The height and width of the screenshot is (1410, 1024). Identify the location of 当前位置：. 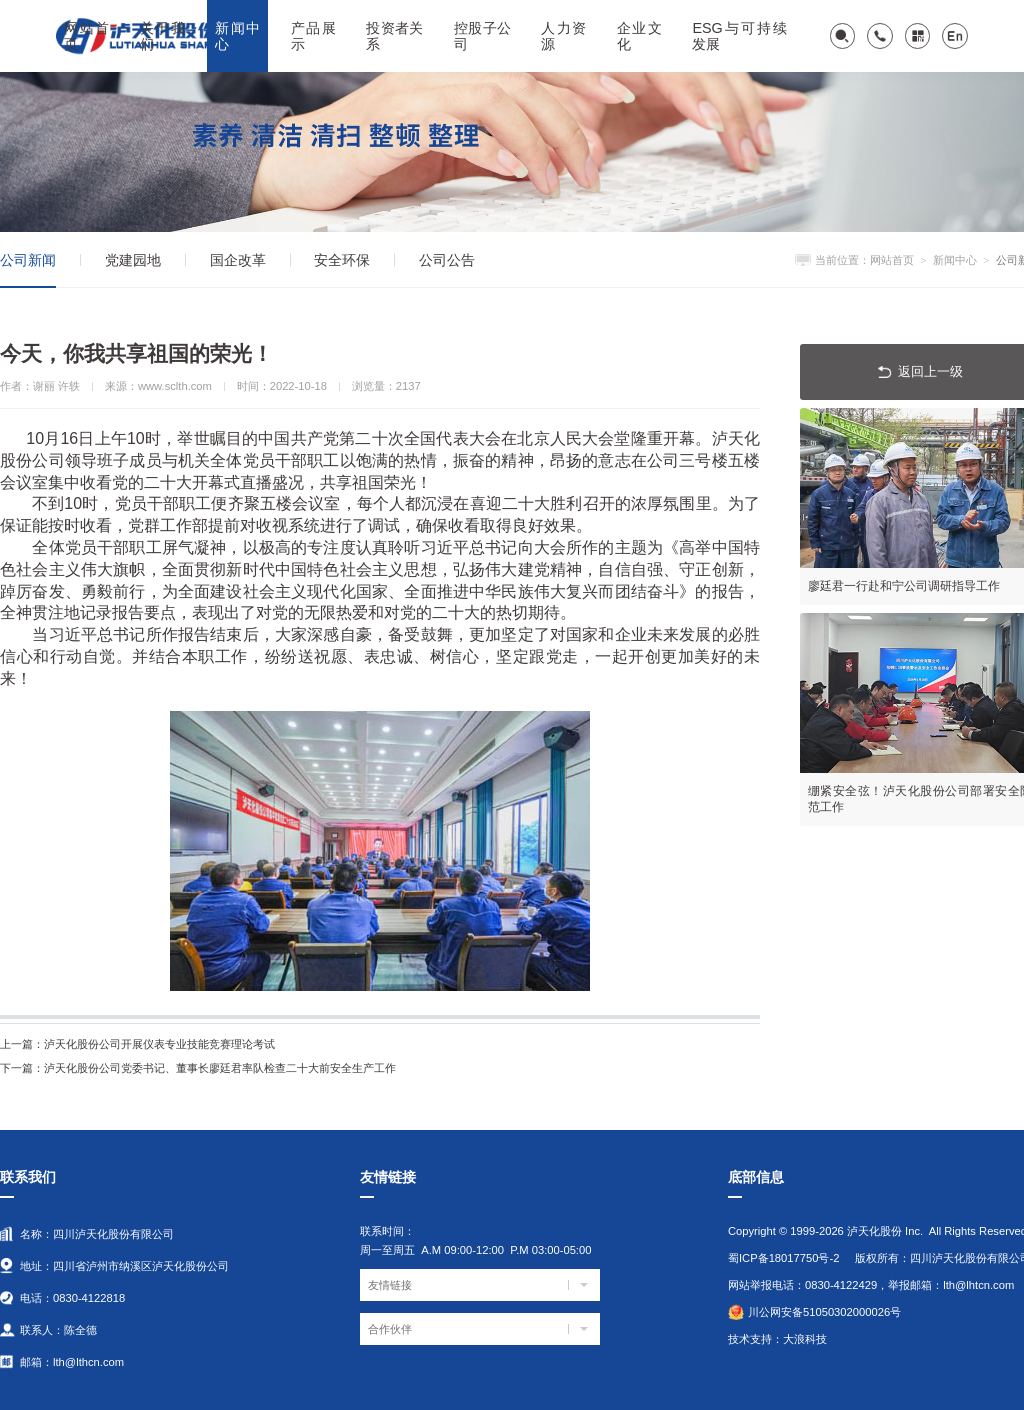
(842, 260).